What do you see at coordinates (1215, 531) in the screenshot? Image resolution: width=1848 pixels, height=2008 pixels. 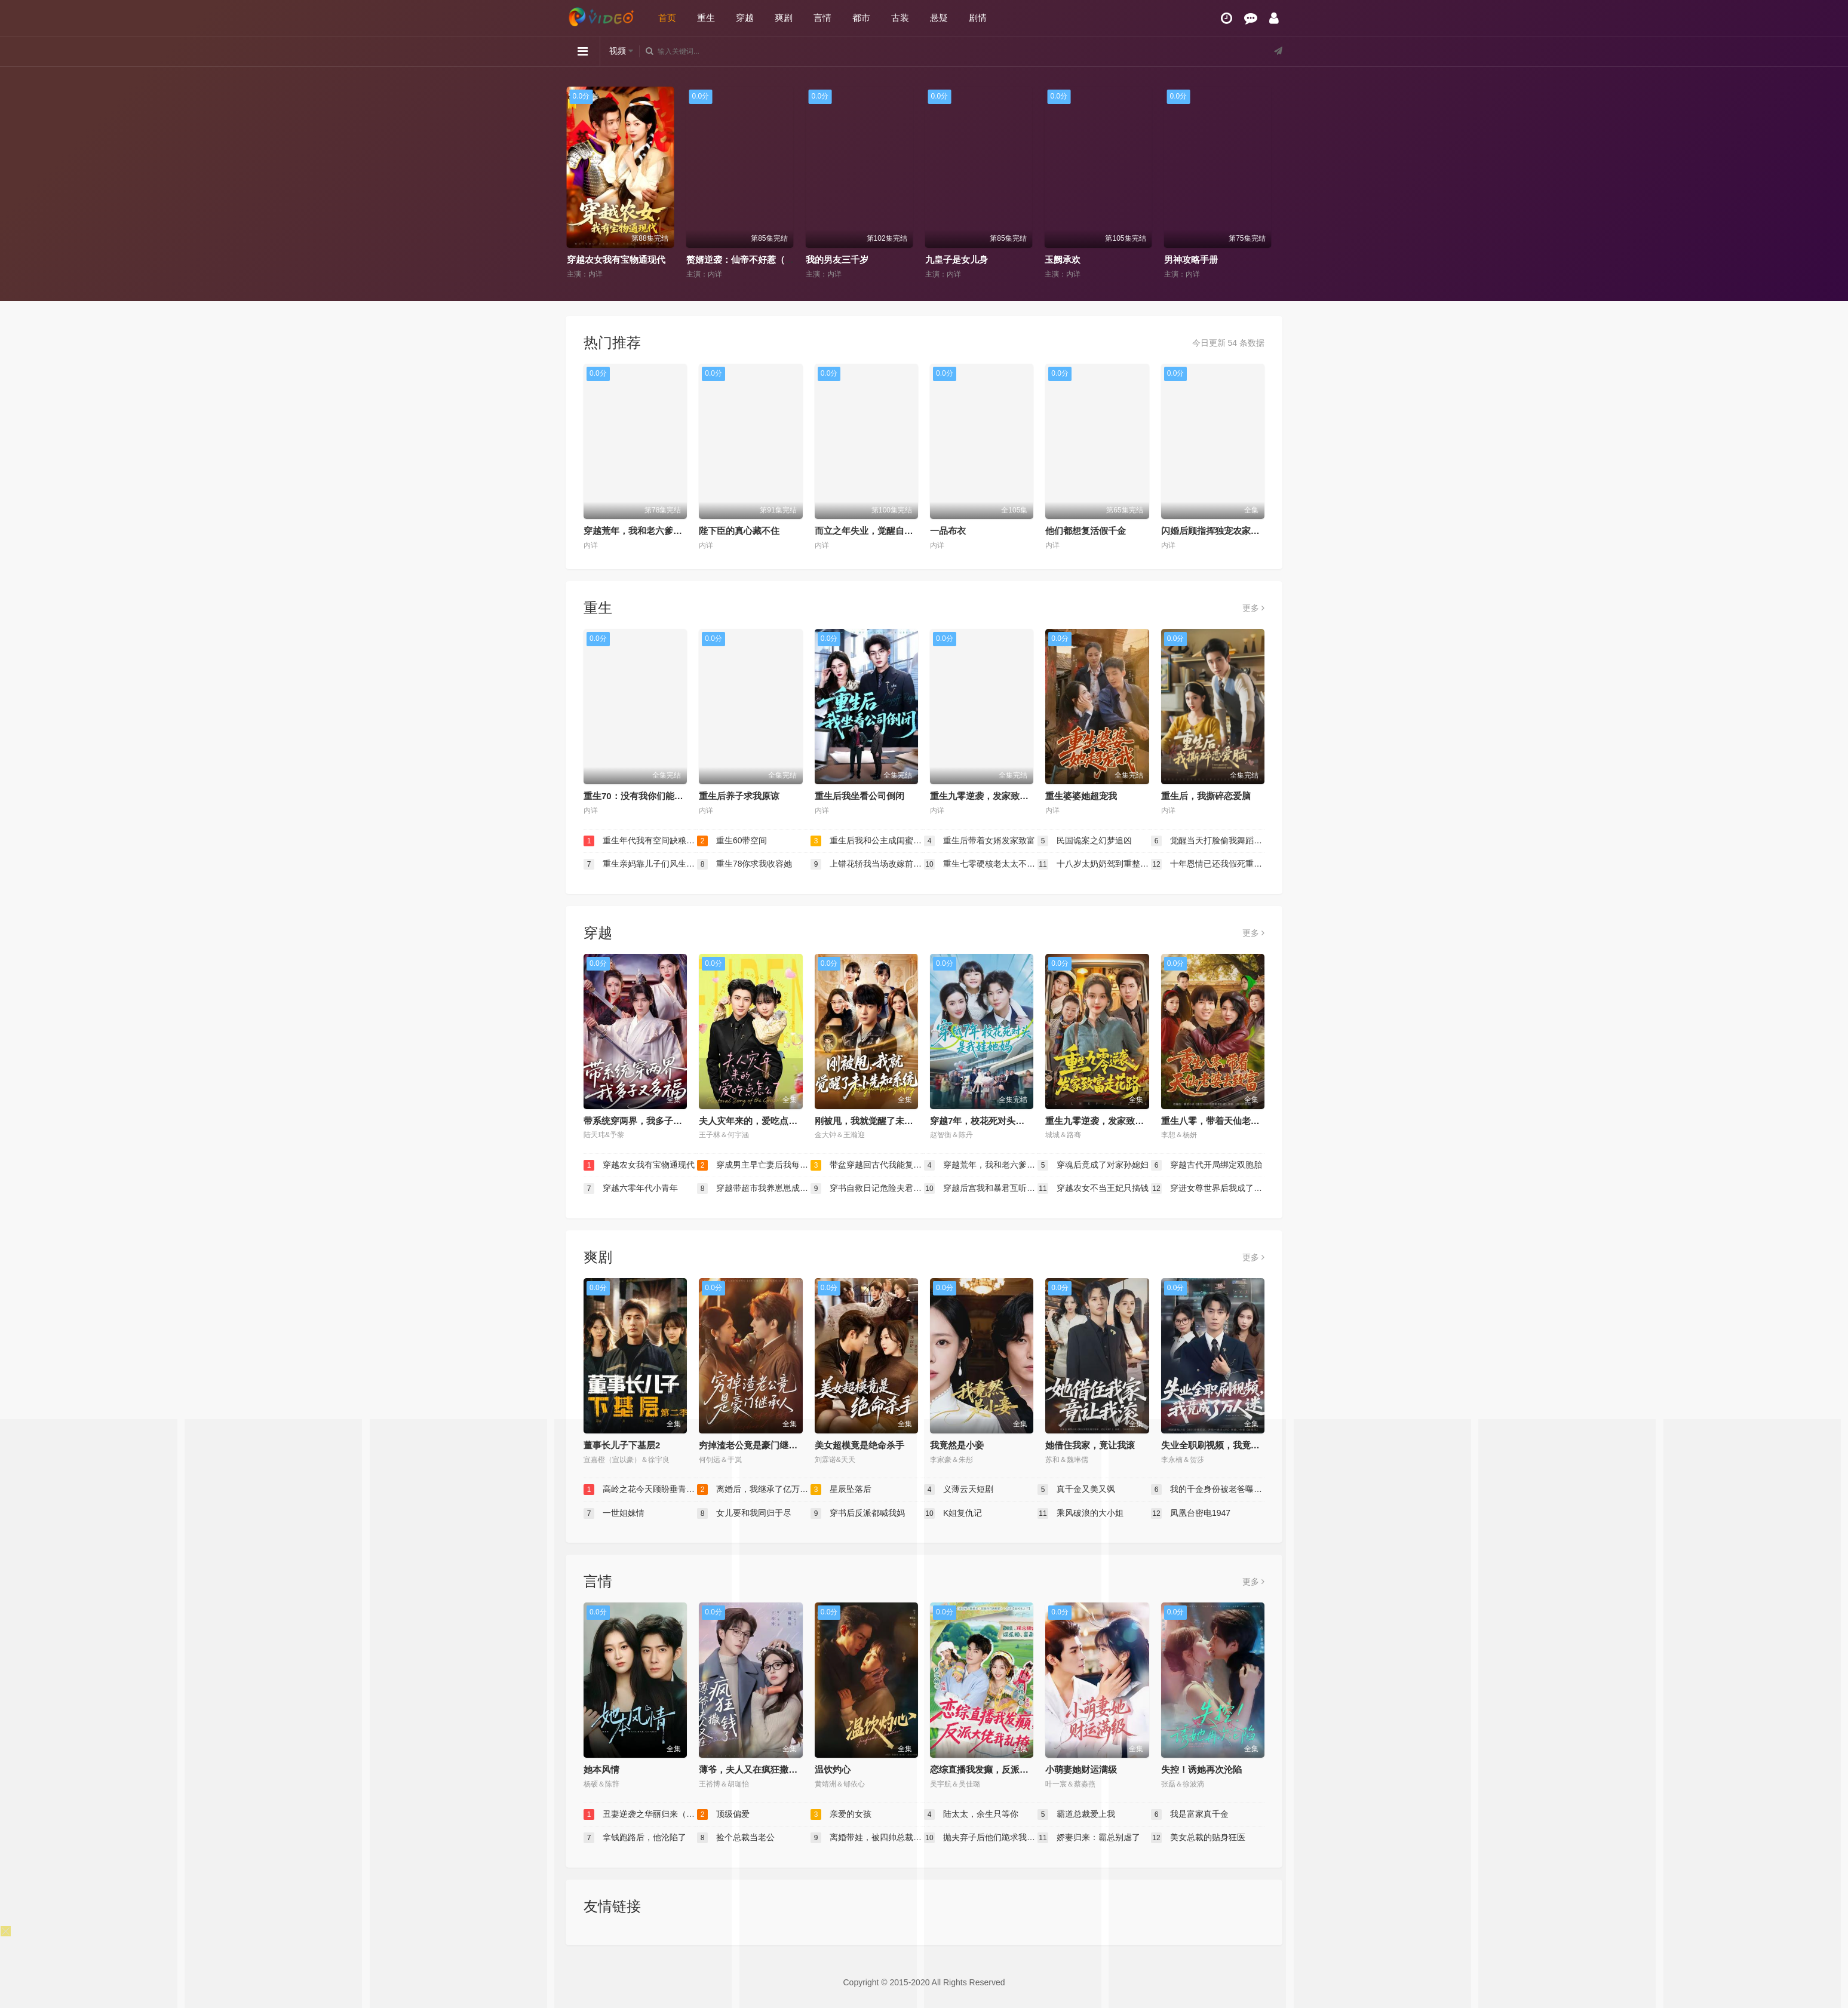 I see `闪婚后顾指挥独宠农家娇妻` at bounding box center [1215, 531].